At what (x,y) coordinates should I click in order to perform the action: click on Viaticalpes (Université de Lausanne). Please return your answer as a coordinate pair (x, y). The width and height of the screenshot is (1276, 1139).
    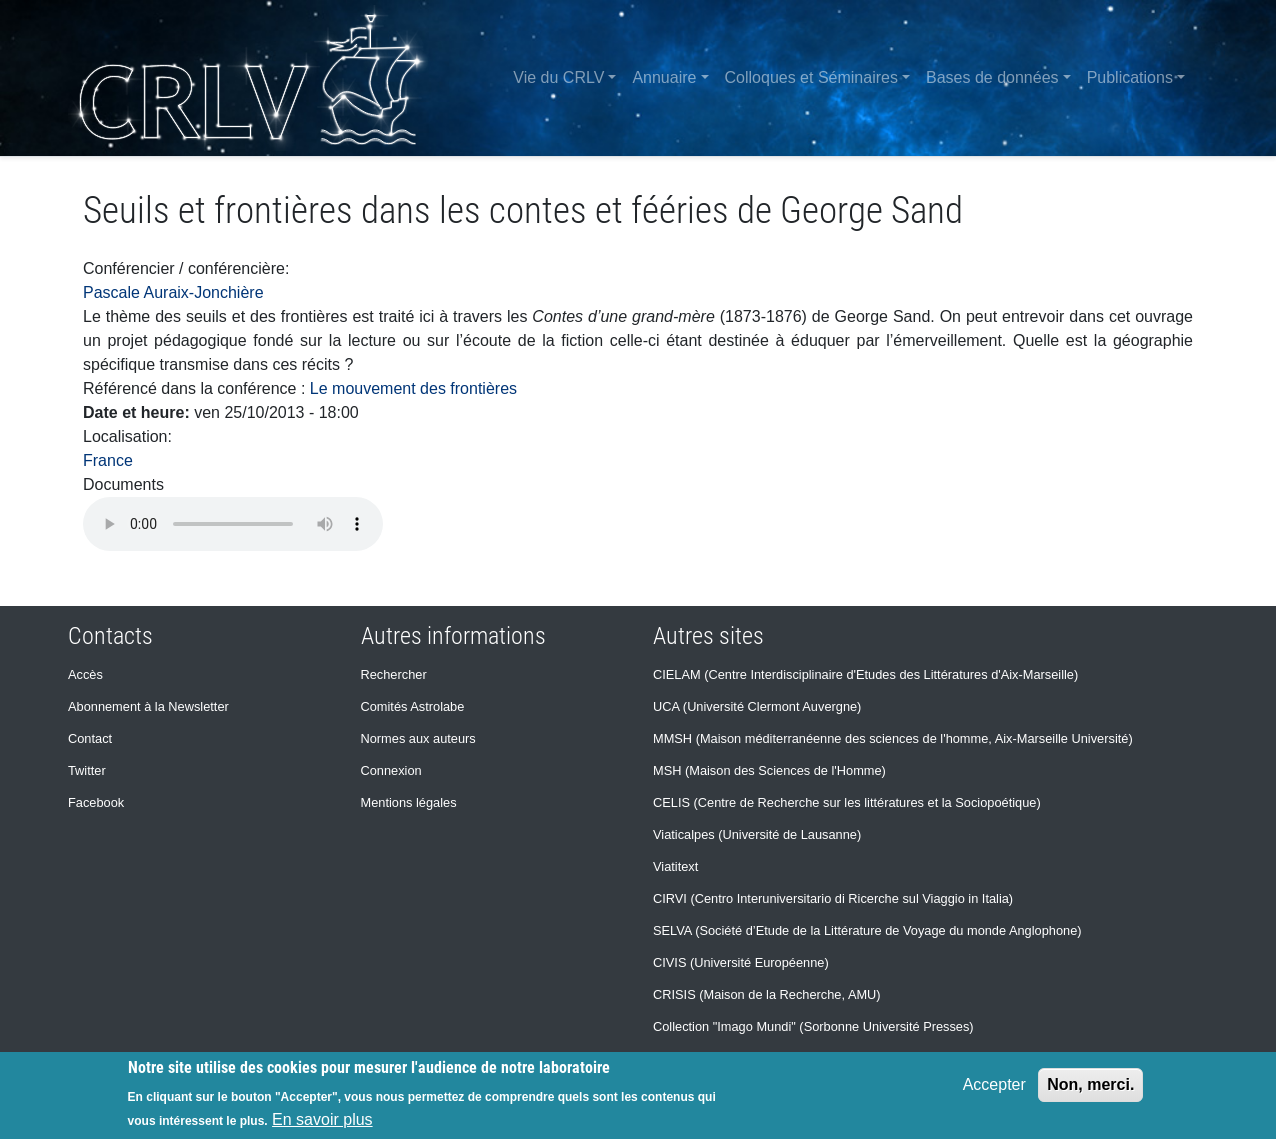
    Looking at the image, I should click on (757, 834).